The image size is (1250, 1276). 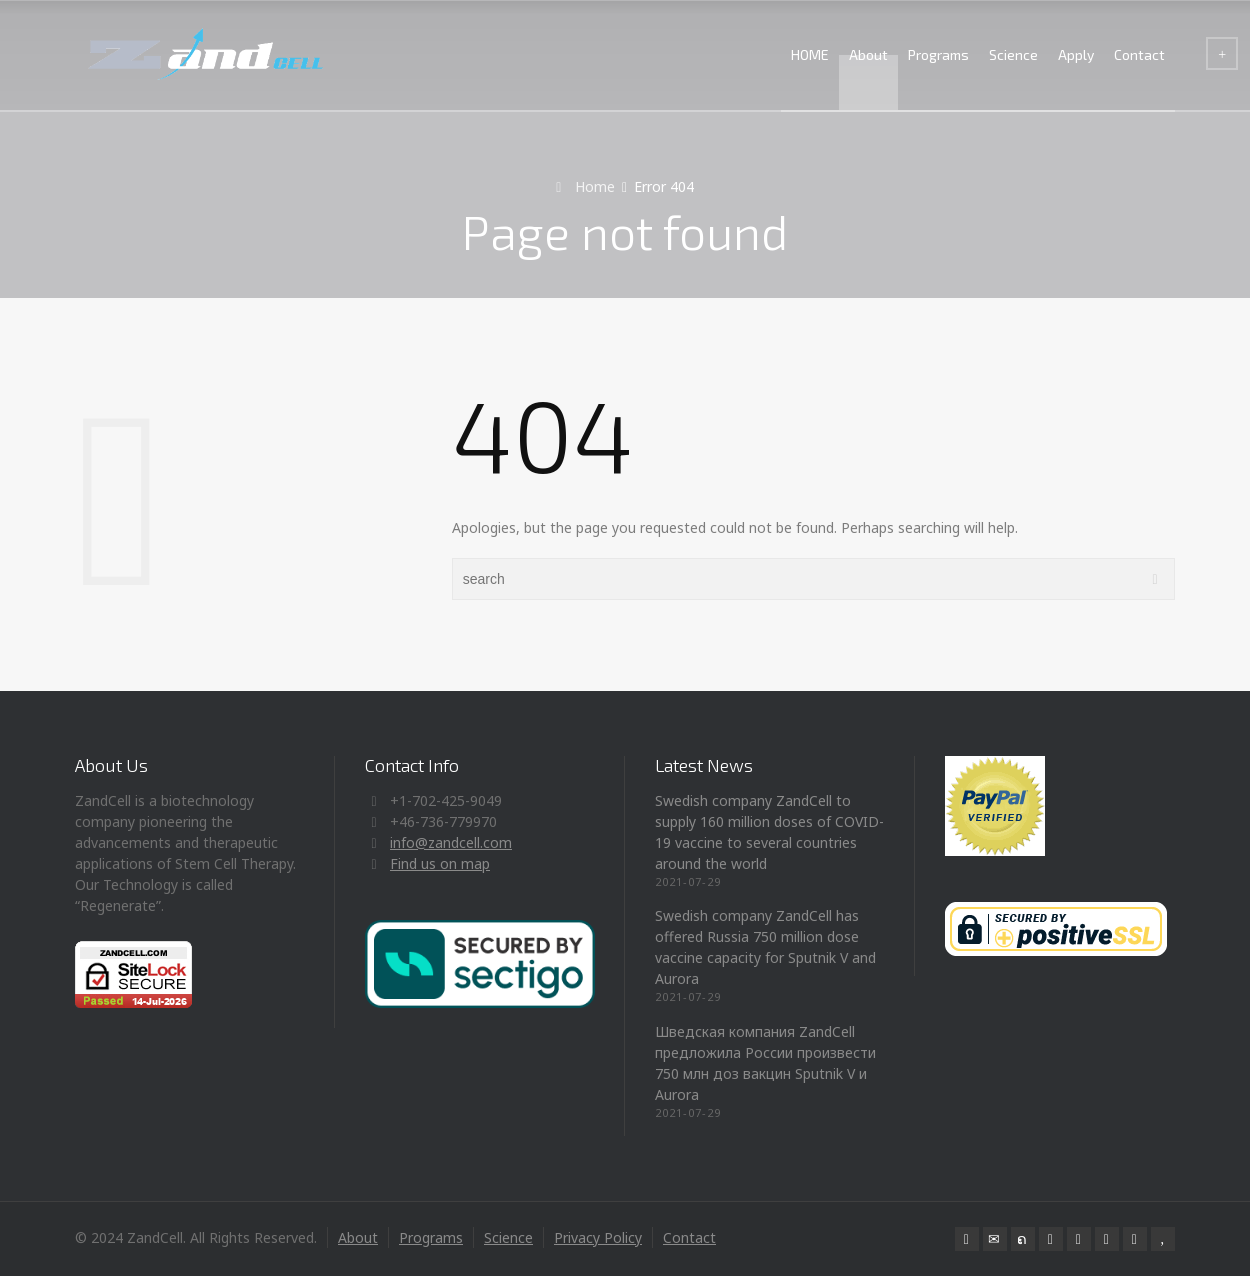 What do you see at coordinates (1139, 54) in the screenshot?
I see `Contact` at bounding box center [1139, 54].